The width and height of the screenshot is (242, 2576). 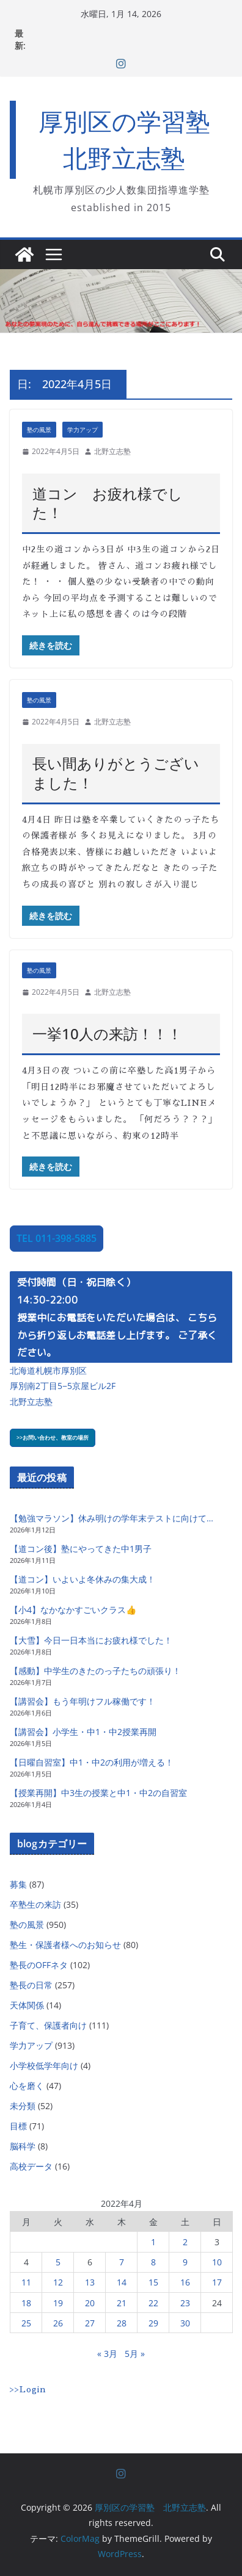 I want to click on 30 [2022年4月30日 に投稿を公開], so click(x=185, y=2323).